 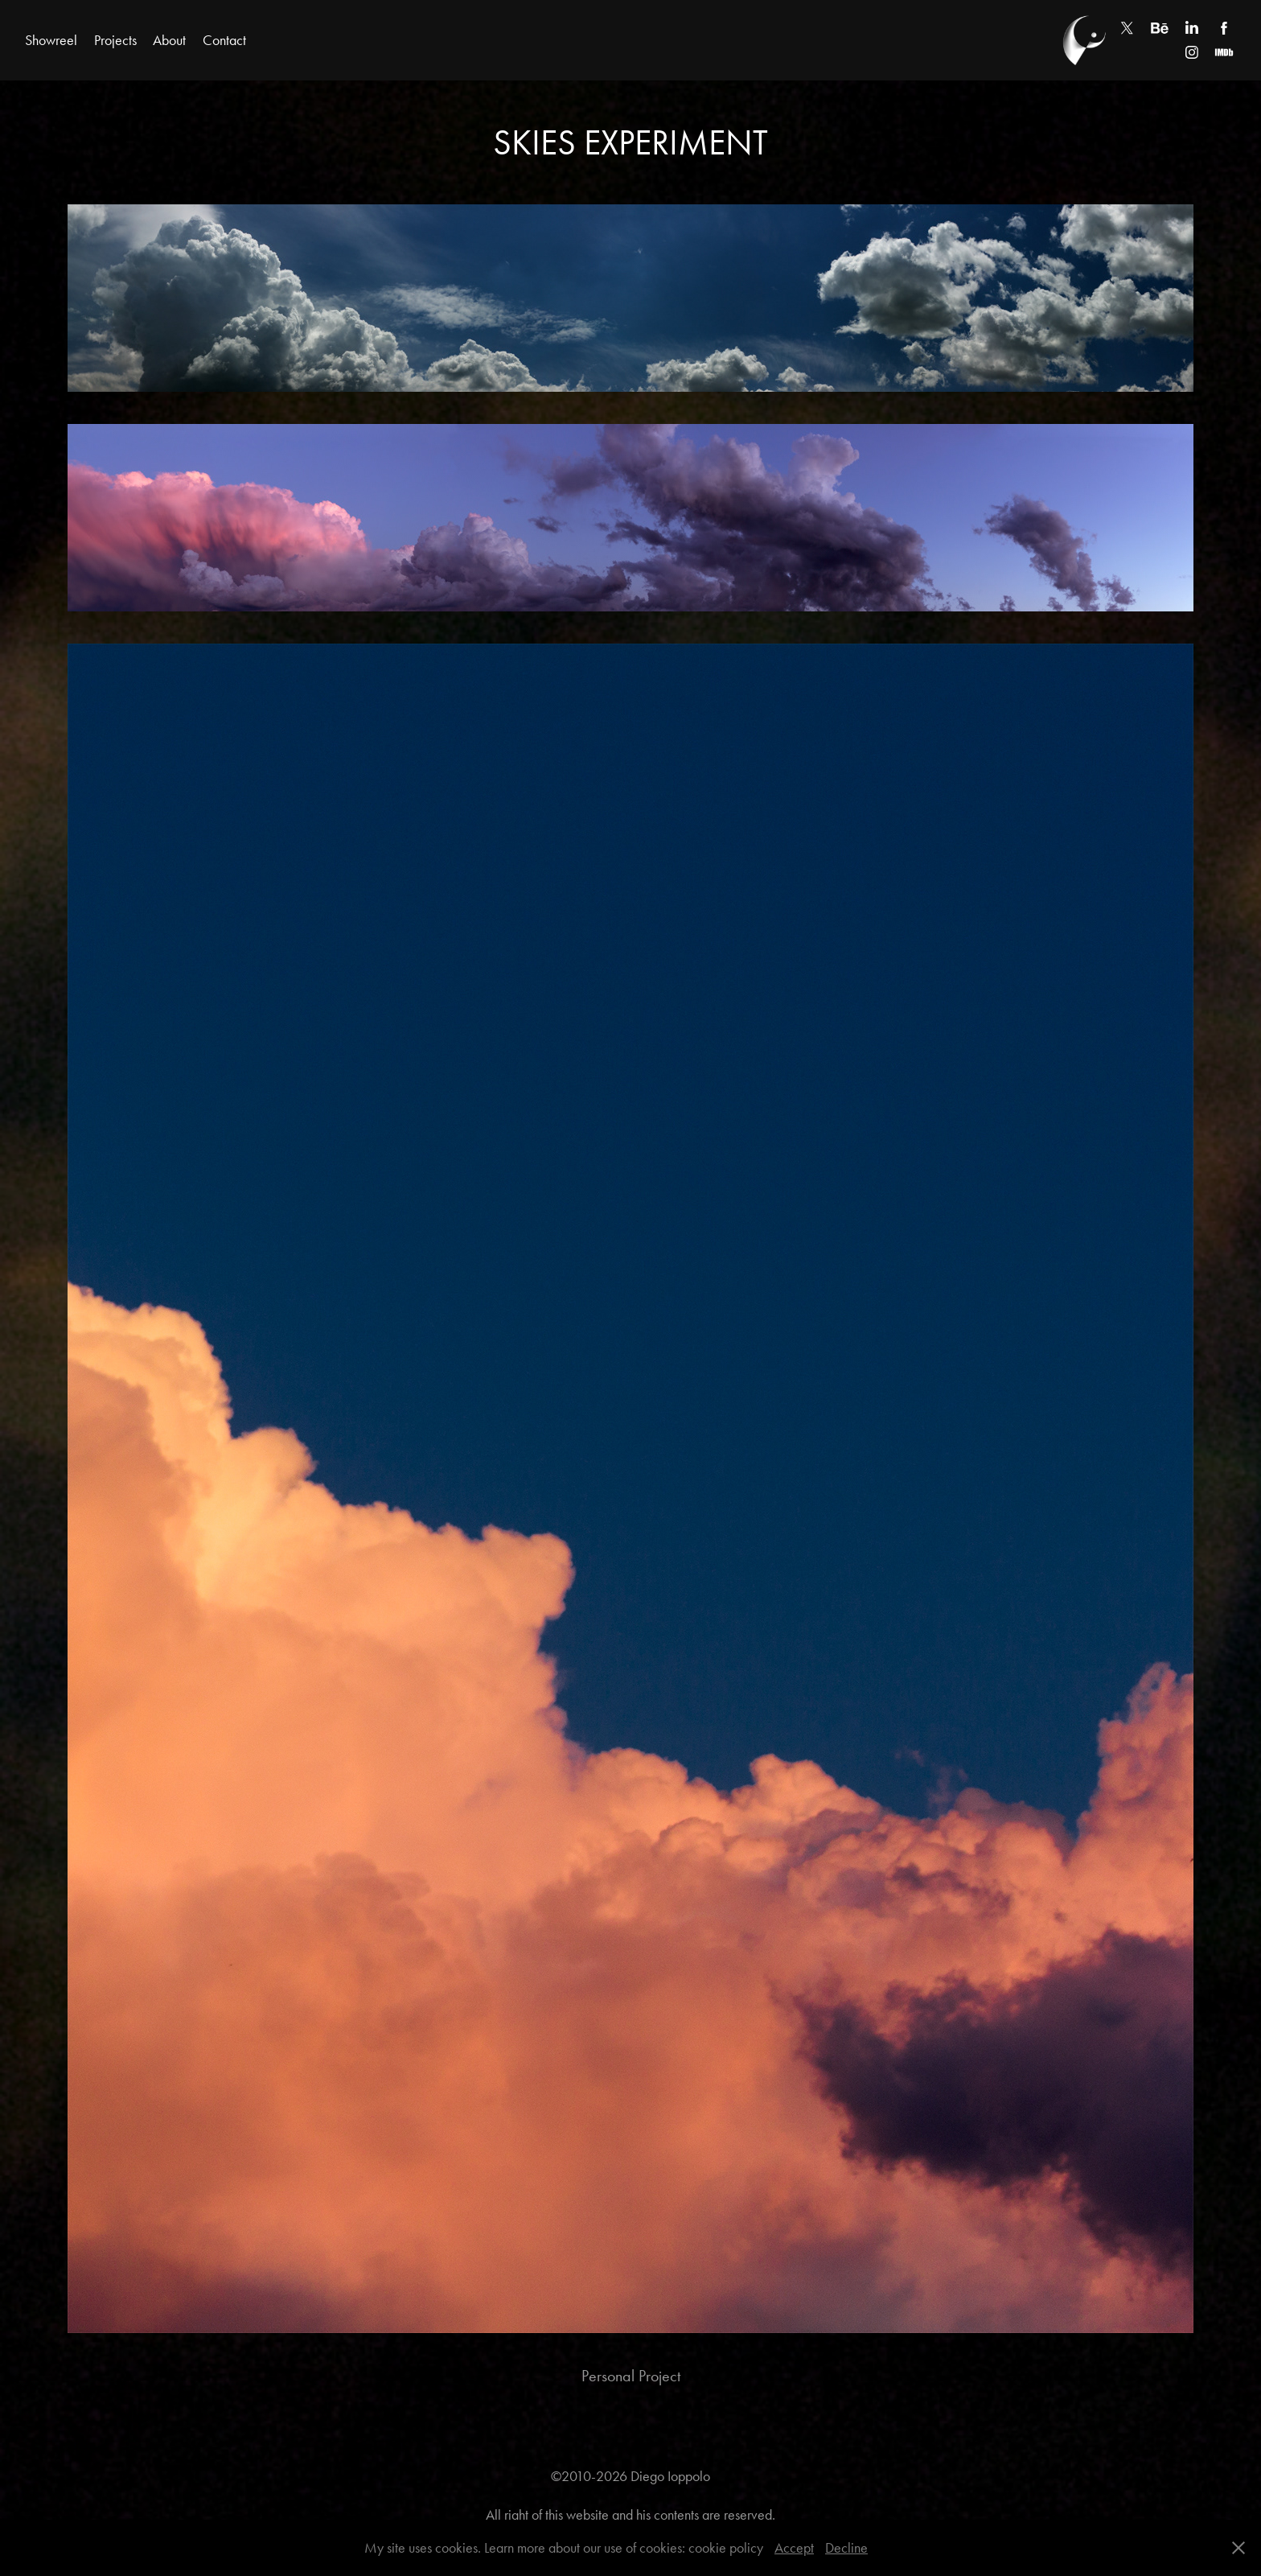 What do you see at coordinates (115, 40) in the screenshot?
I see `Projects` at bounding box center [115, 40].